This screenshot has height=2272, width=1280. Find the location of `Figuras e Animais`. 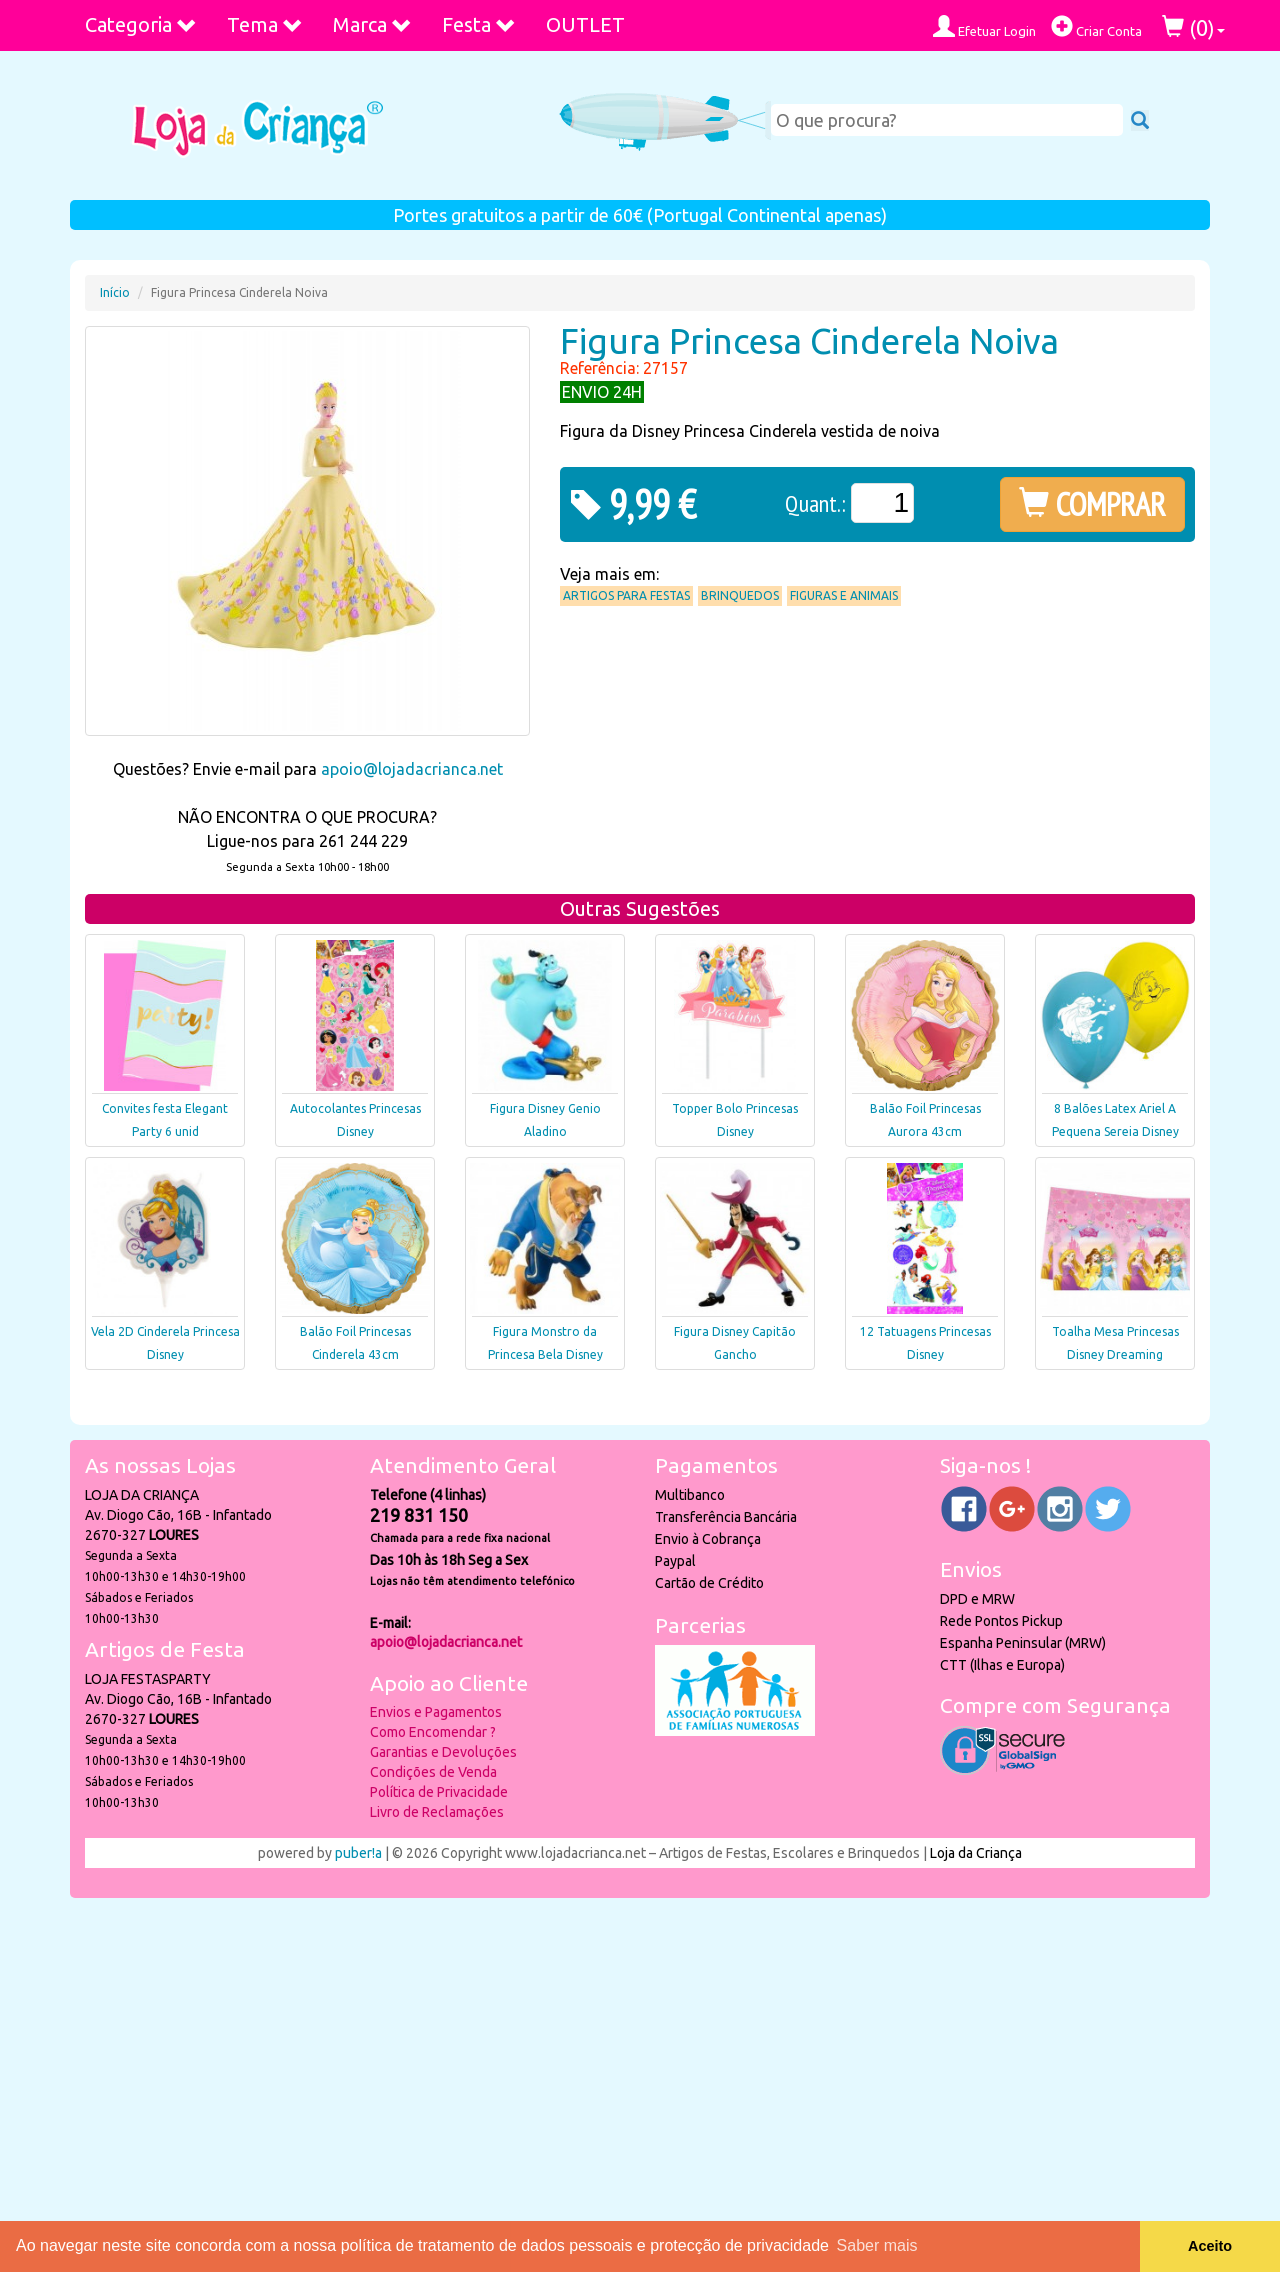

Figuras e Animais is located at coordinates (844, 595).